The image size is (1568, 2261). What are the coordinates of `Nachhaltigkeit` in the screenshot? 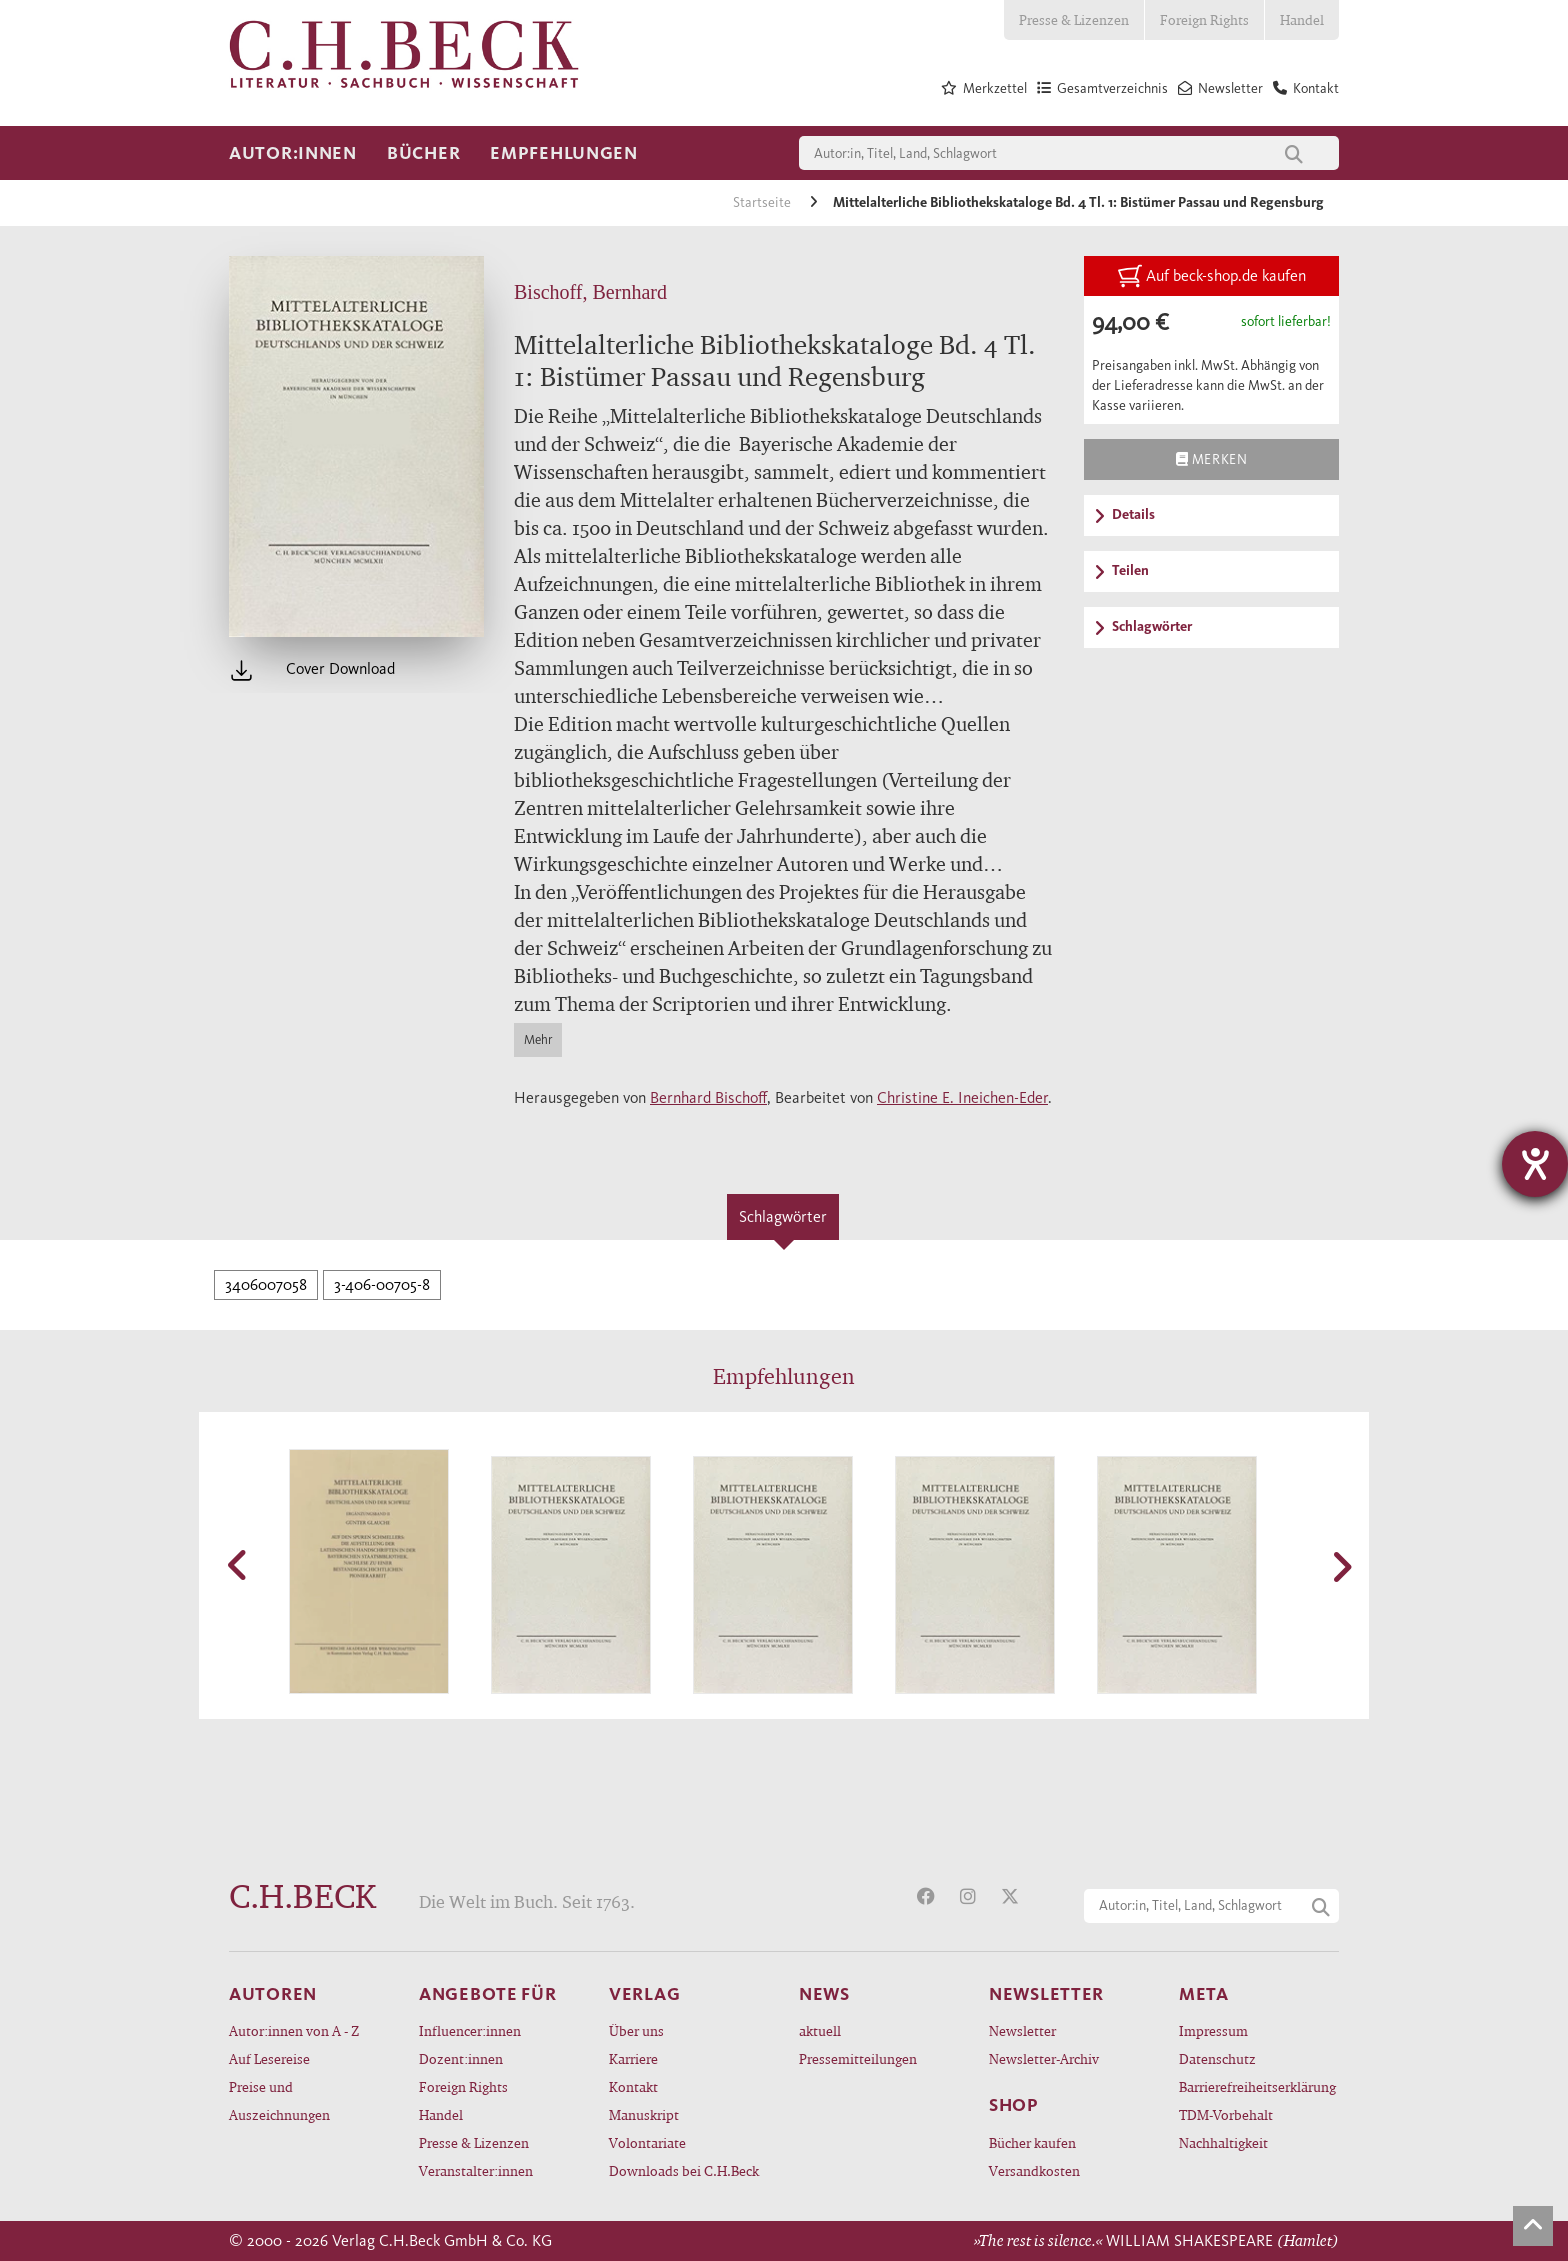 It's located at (1223, 2142).